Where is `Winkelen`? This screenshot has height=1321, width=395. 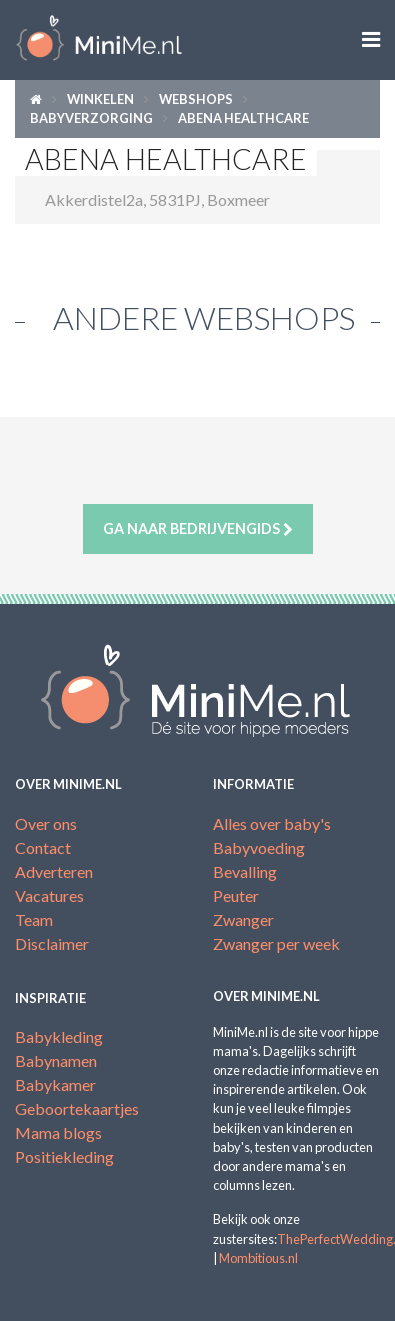
Winkelen is located at coordinates (100, 99).